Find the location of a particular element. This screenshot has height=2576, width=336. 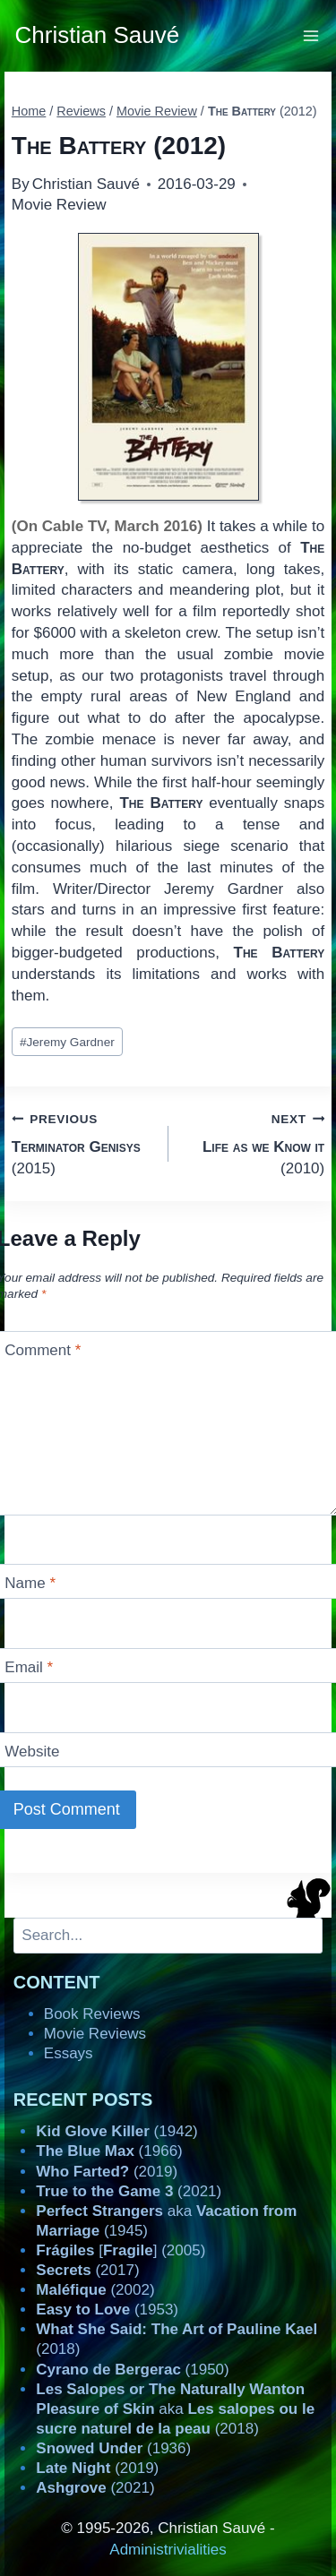

Essays is located at coordinates (68, 2053).